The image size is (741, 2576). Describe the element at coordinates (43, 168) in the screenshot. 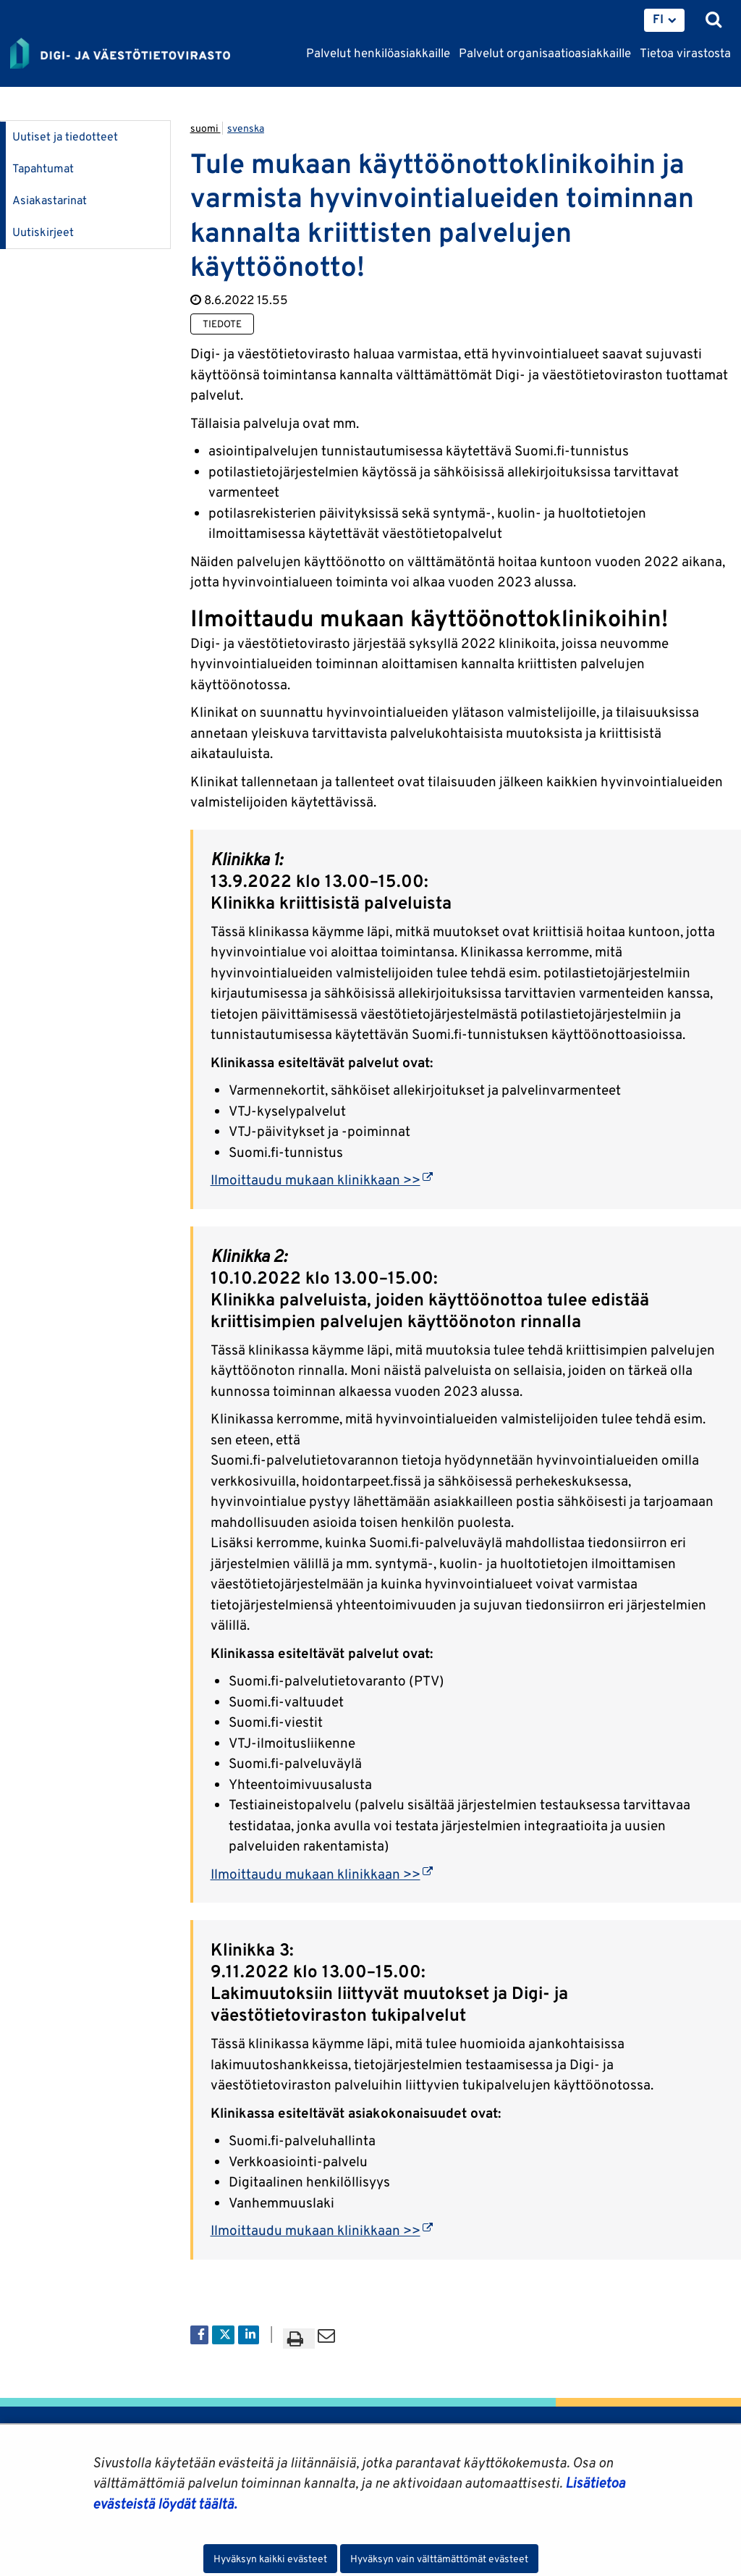

I see `Tapahtumat` at that location.